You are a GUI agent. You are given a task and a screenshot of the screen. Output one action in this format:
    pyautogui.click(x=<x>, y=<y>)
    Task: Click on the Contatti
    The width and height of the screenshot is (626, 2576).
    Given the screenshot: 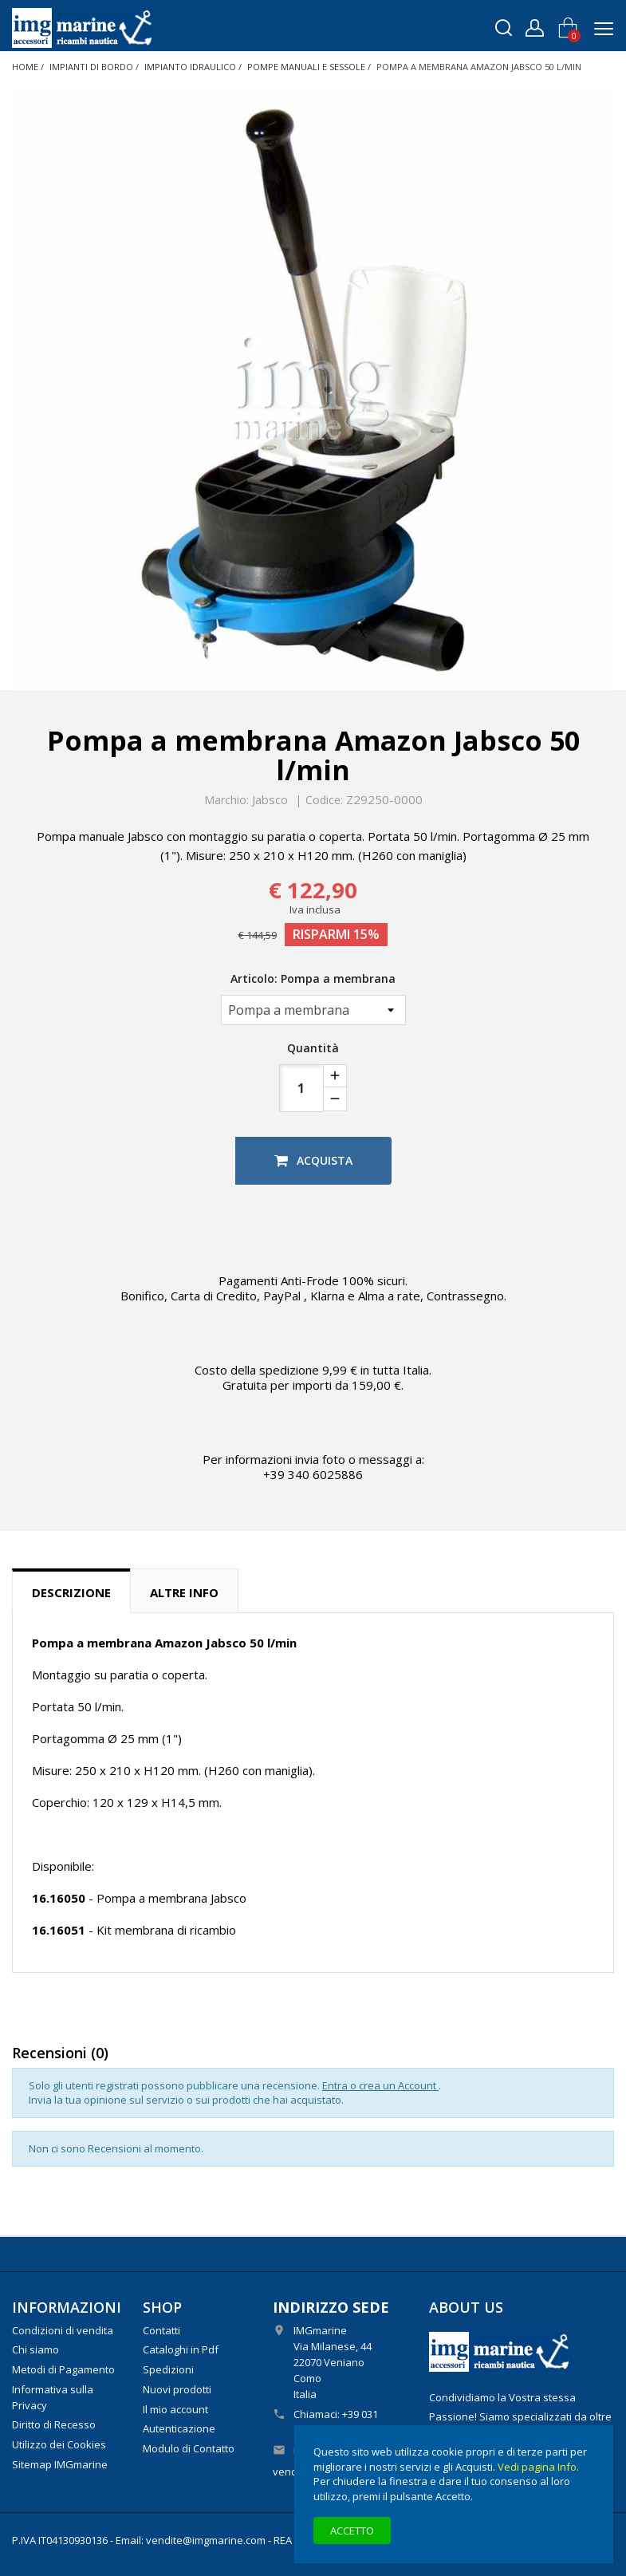 What is the action you would take?
    pyautogui.click(x=161, y=2330)
    